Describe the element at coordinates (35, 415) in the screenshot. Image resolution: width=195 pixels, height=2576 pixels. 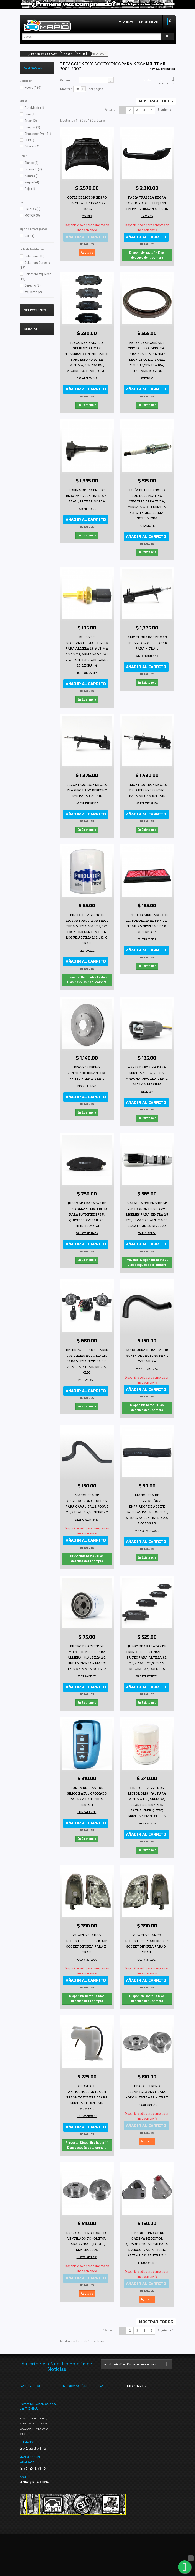
I see `Juego de 2 Faros Principales para CR-V Auto Magic con Fondo Negro y Direccional Ámbar` at that location.